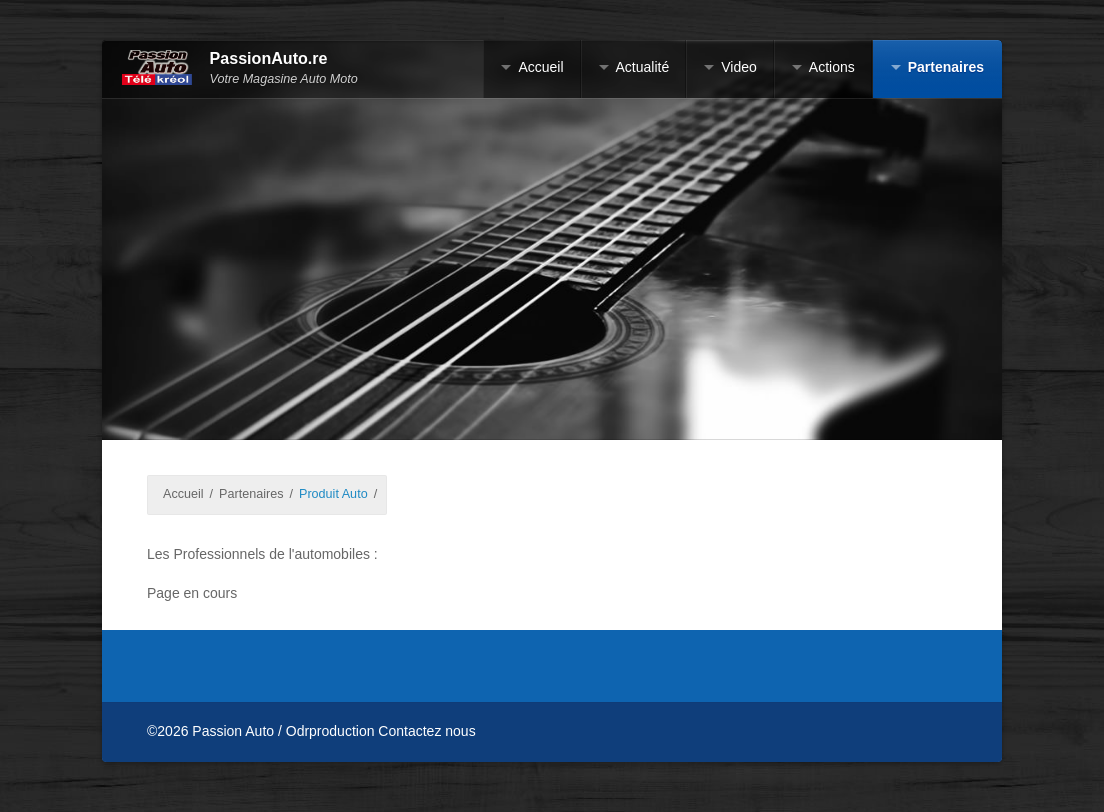 This screenshot has width=1104, height=812. I want to click on PassionAuto.re, so click(269, 58).